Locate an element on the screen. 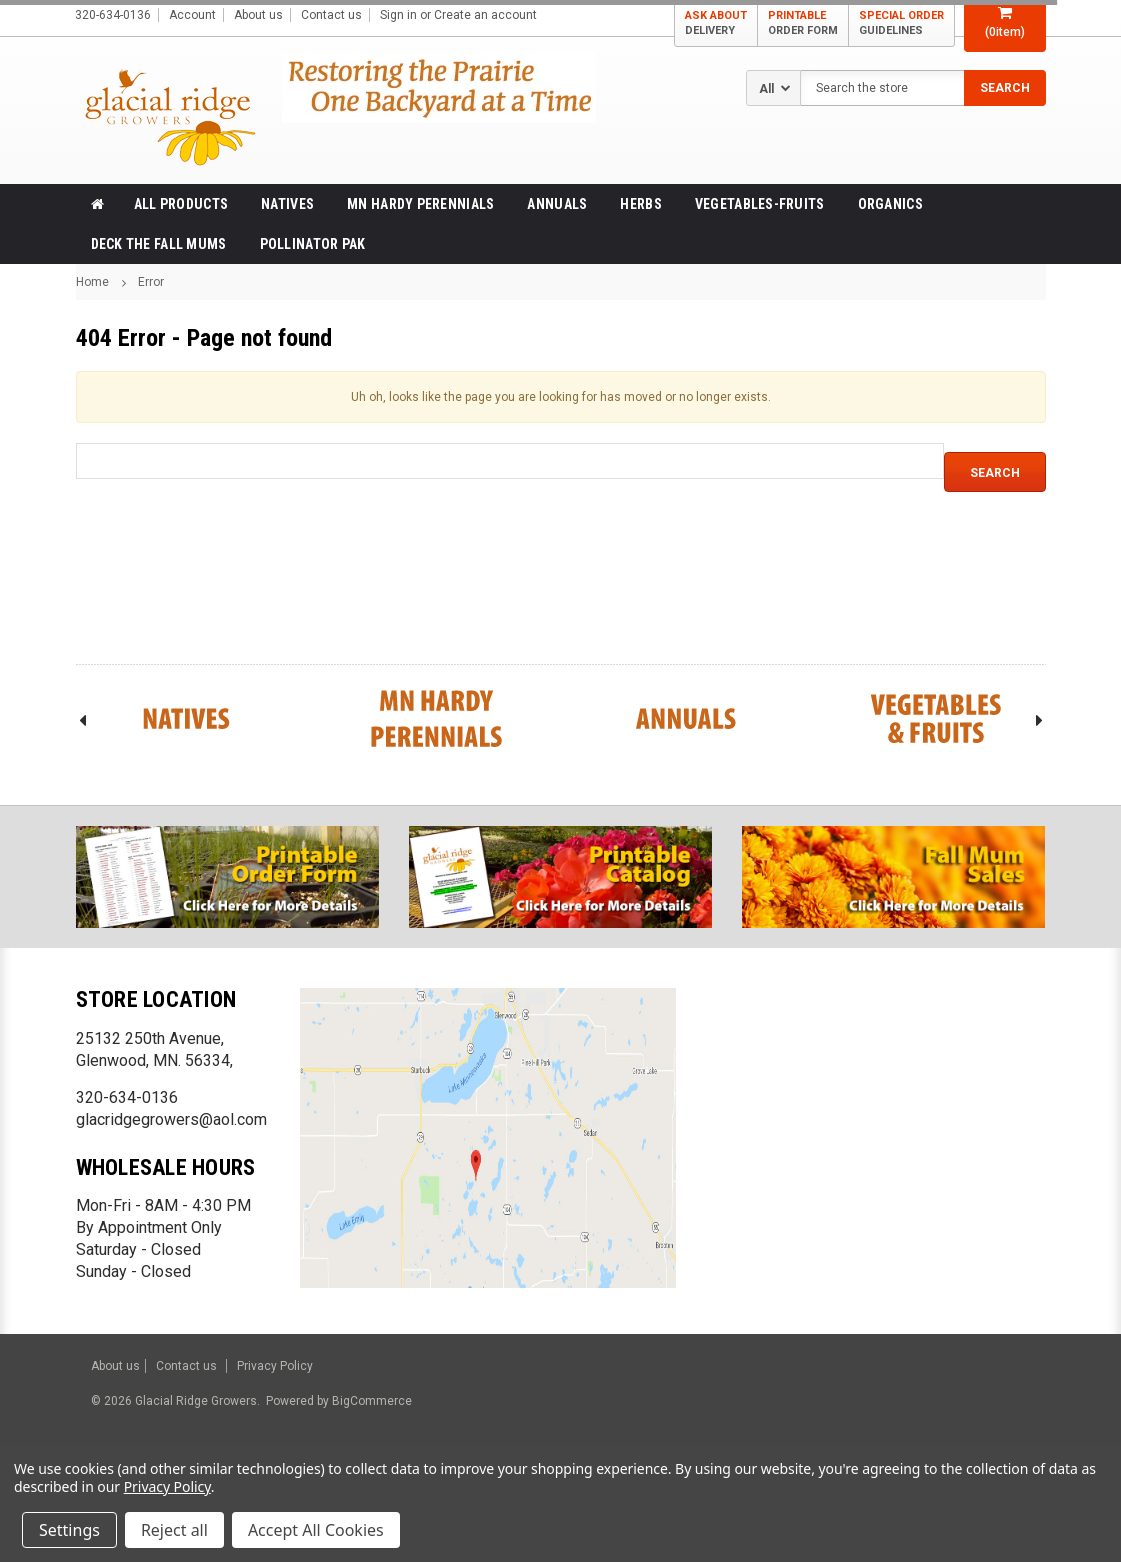 The height and width of the screenshot is (1562, 1121). Error is located at coordinates (151, 282).